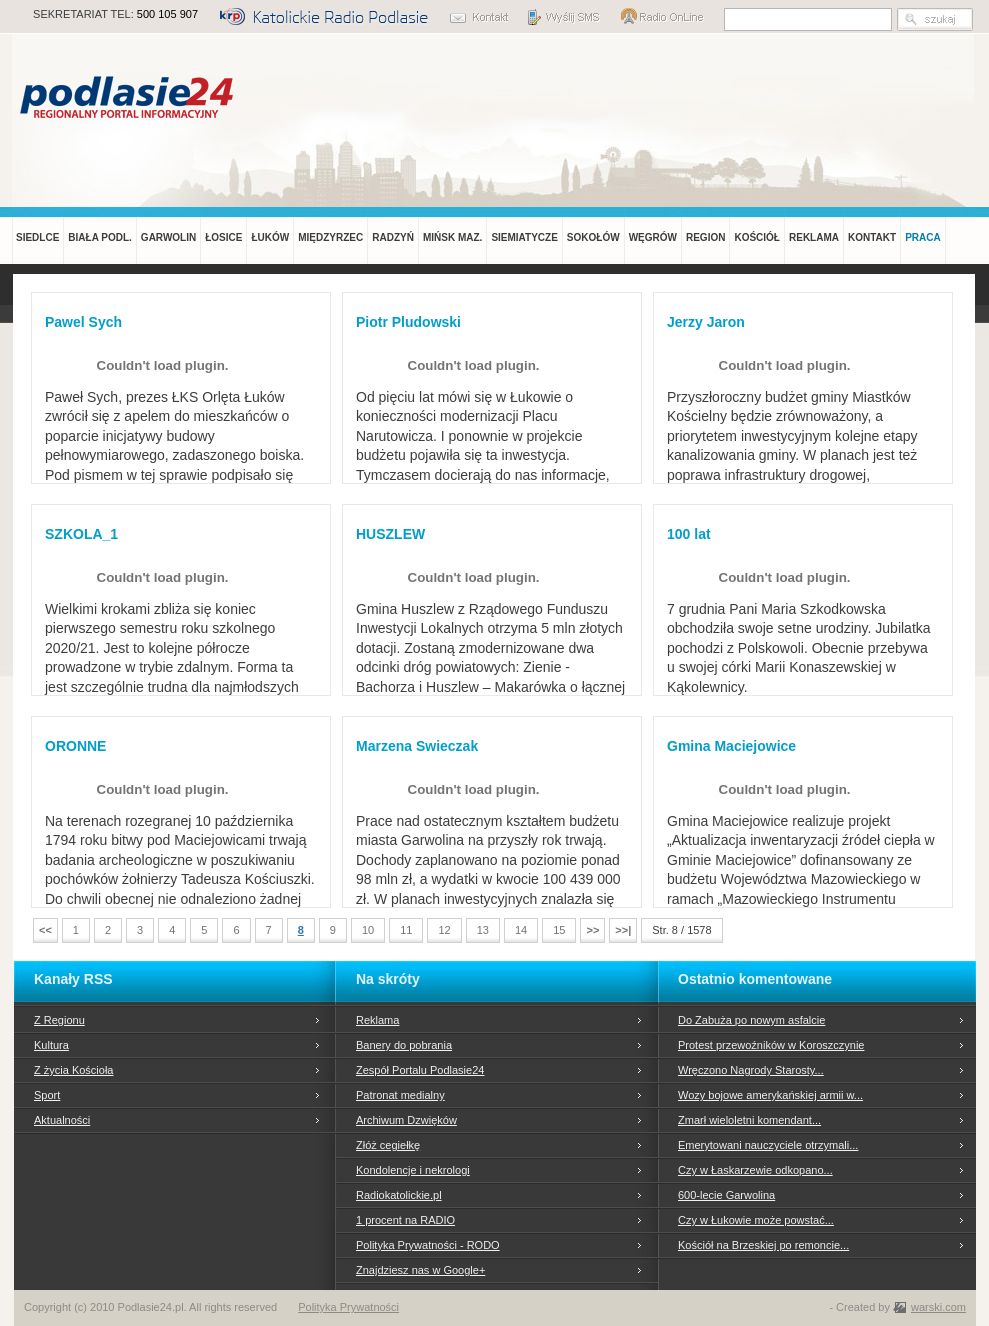  Describe the element at coordinates (872, 237) in the screenshot. I see `KONTAKT` at that location.